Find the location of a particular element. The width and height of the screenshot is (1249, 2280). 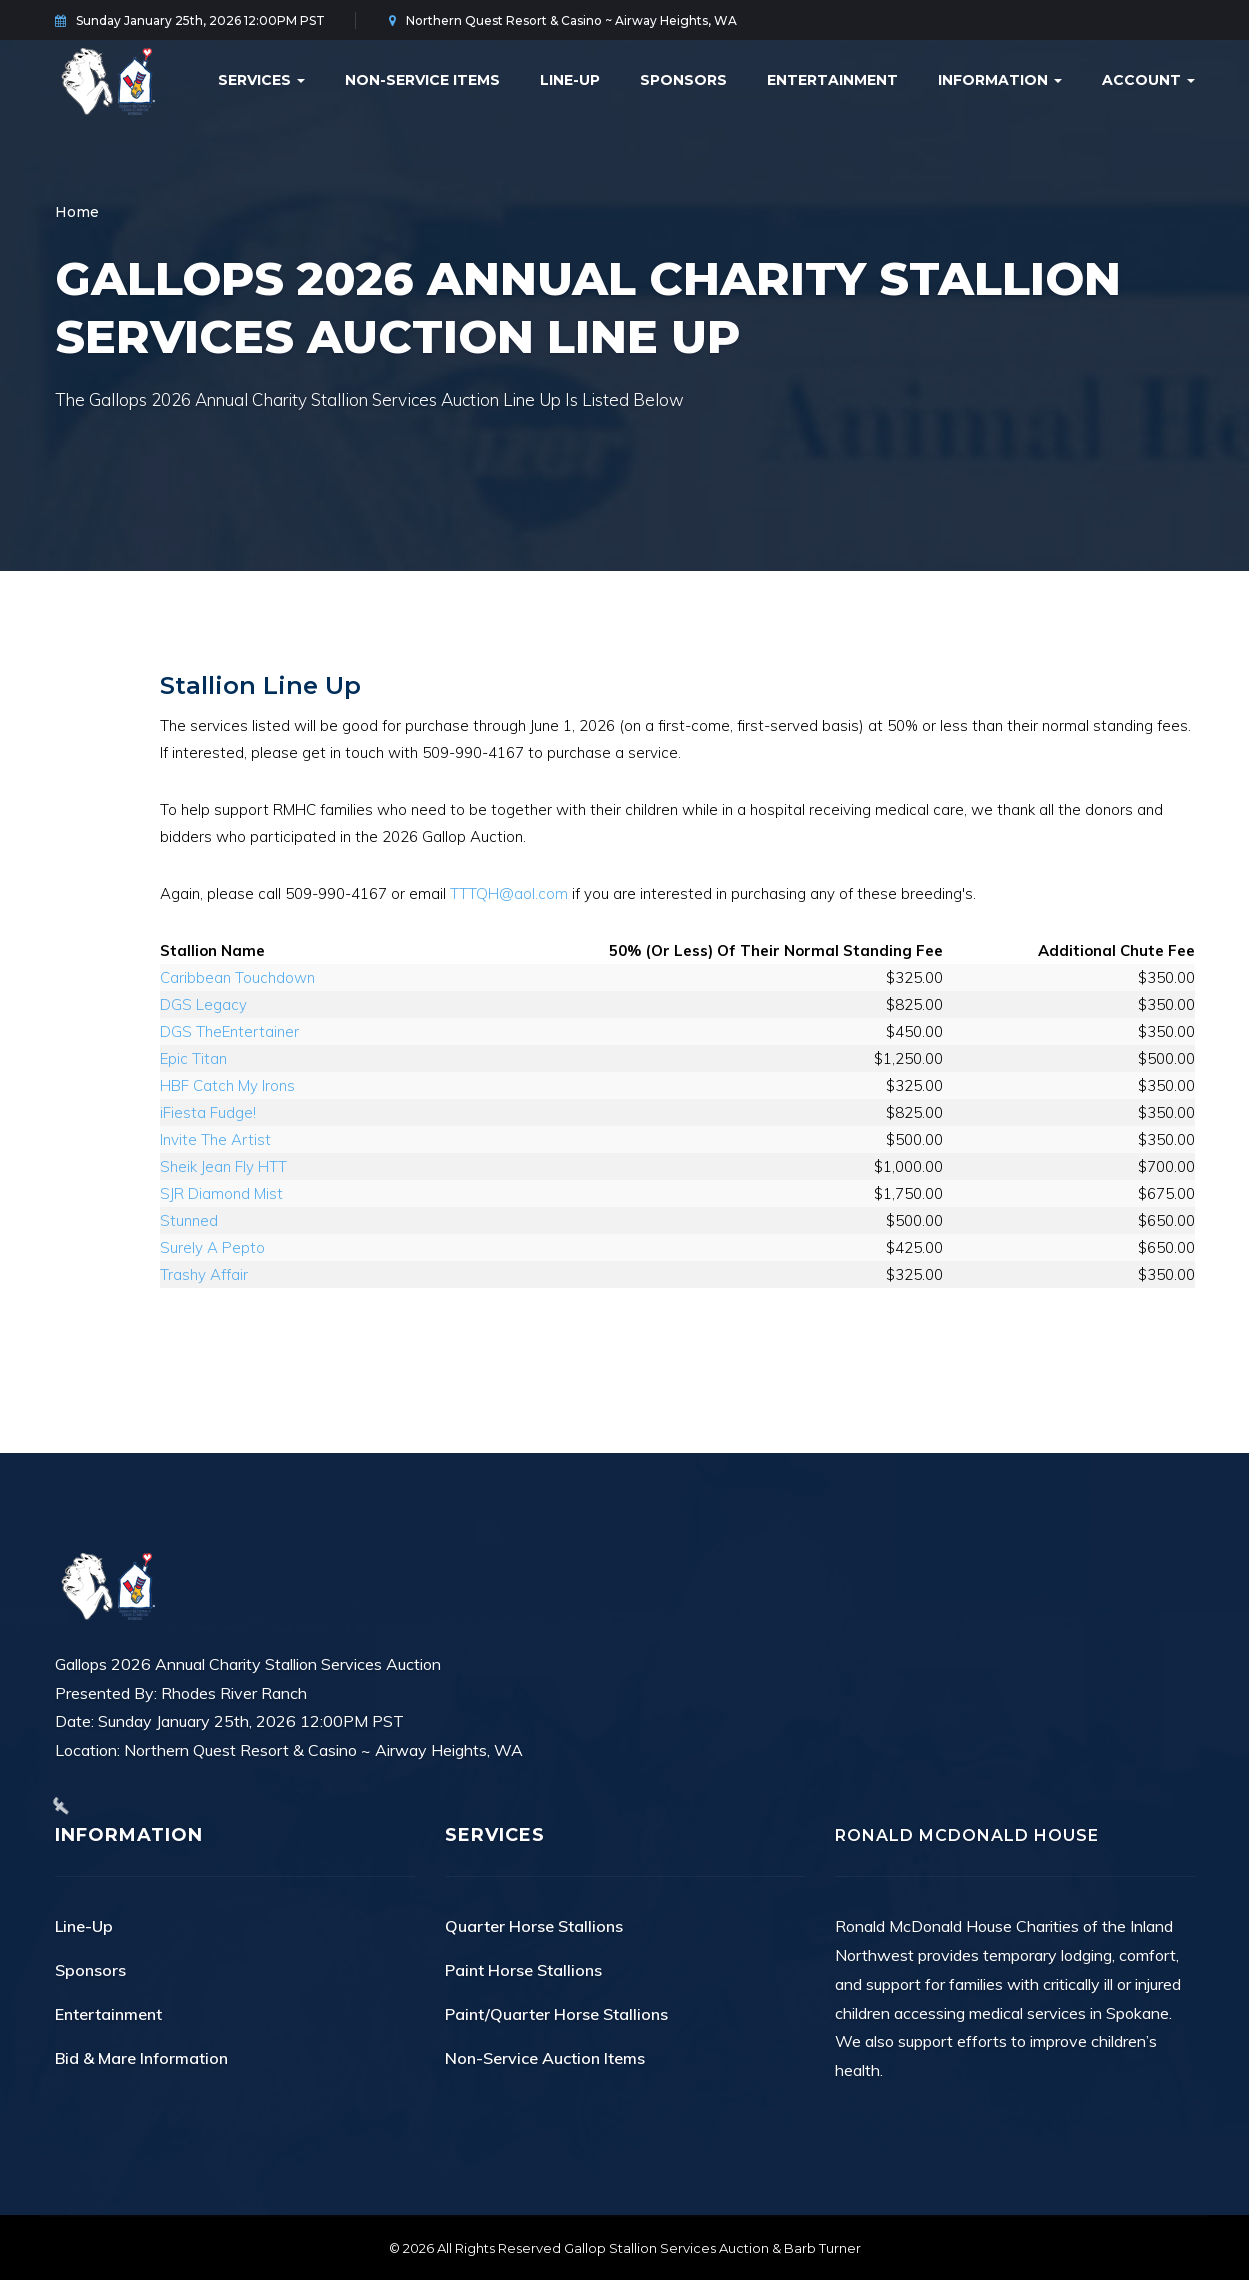

Account [button] is located at coordinates (1148, 80).